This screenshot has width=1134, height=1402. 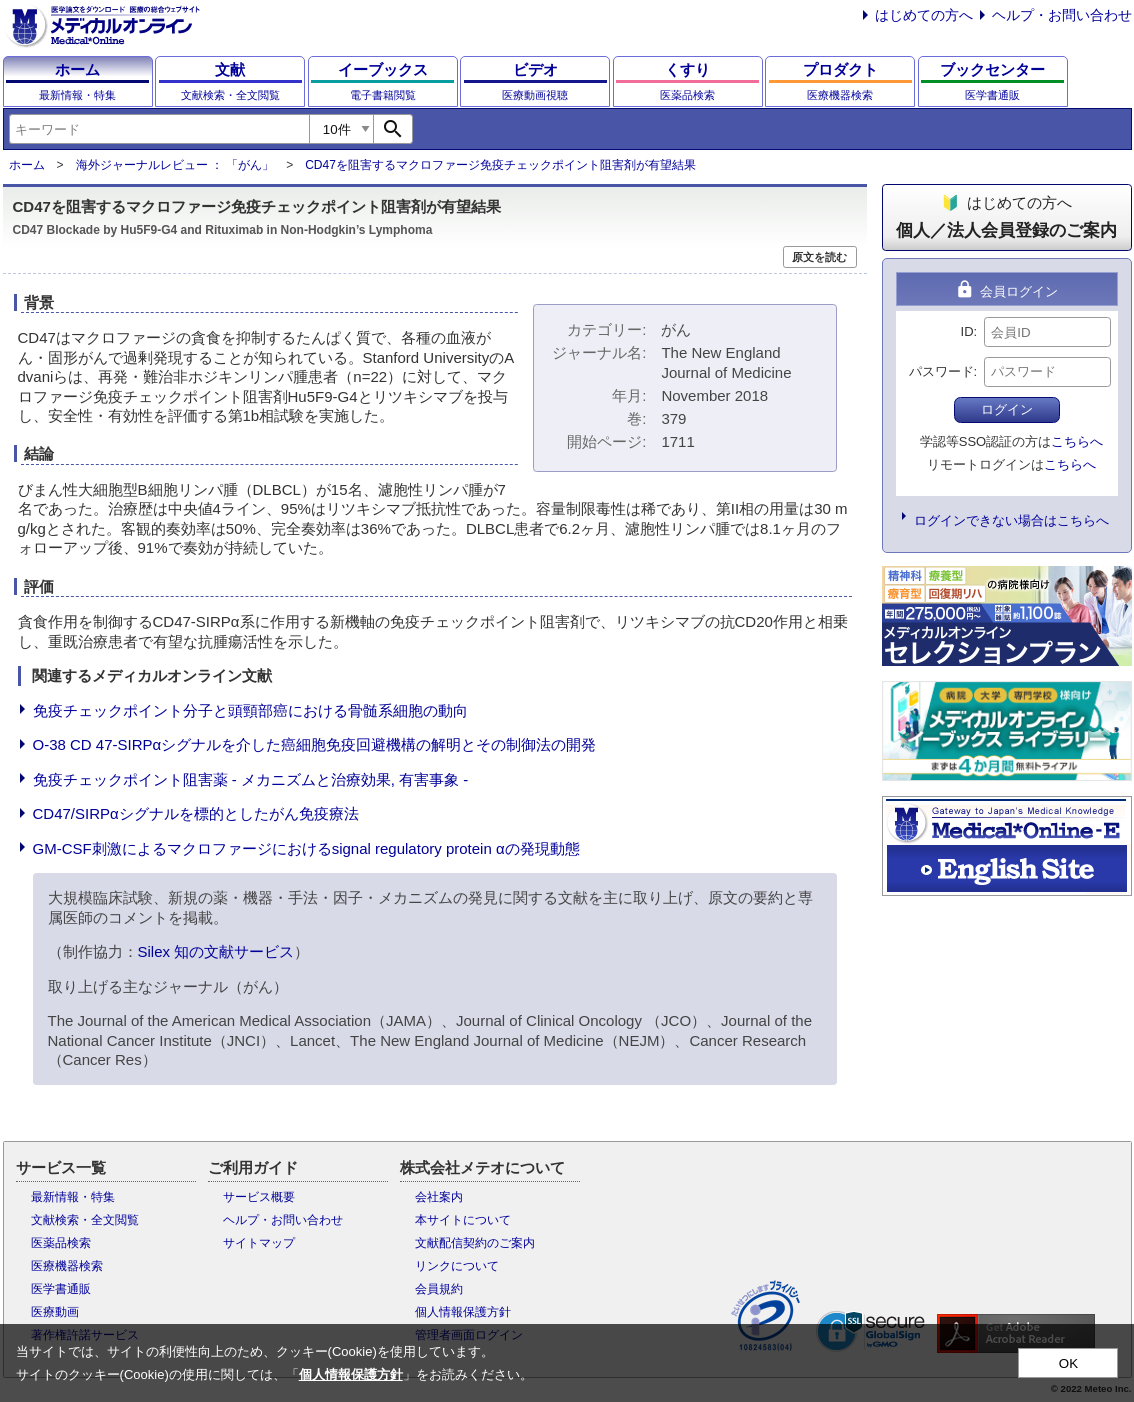 I want to click on ヘルプ・お問い合わせ, so click(x=1062, y=15).